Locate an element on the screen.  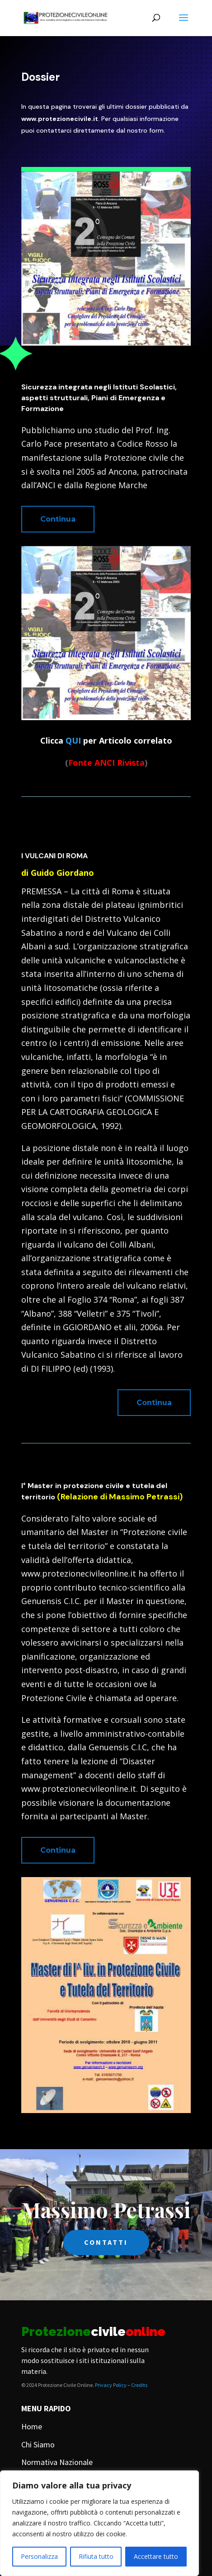
Personalizza is located at coordinates (39, 2556).